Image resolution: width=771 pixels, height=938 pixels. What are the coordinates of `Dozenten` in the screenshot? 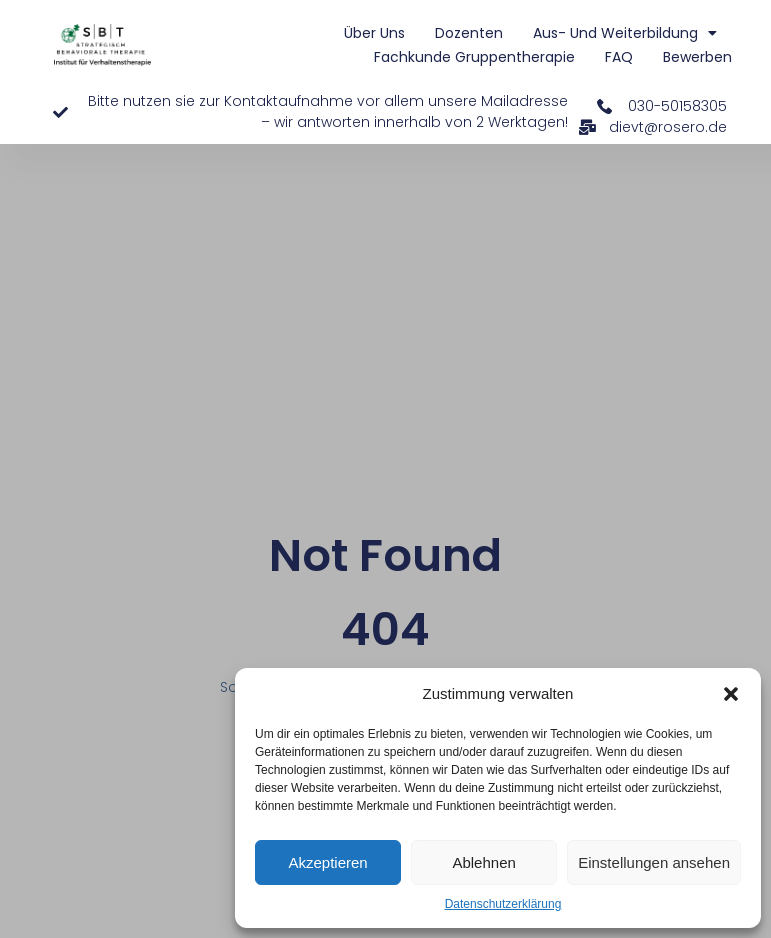 It's located at (469, 33).